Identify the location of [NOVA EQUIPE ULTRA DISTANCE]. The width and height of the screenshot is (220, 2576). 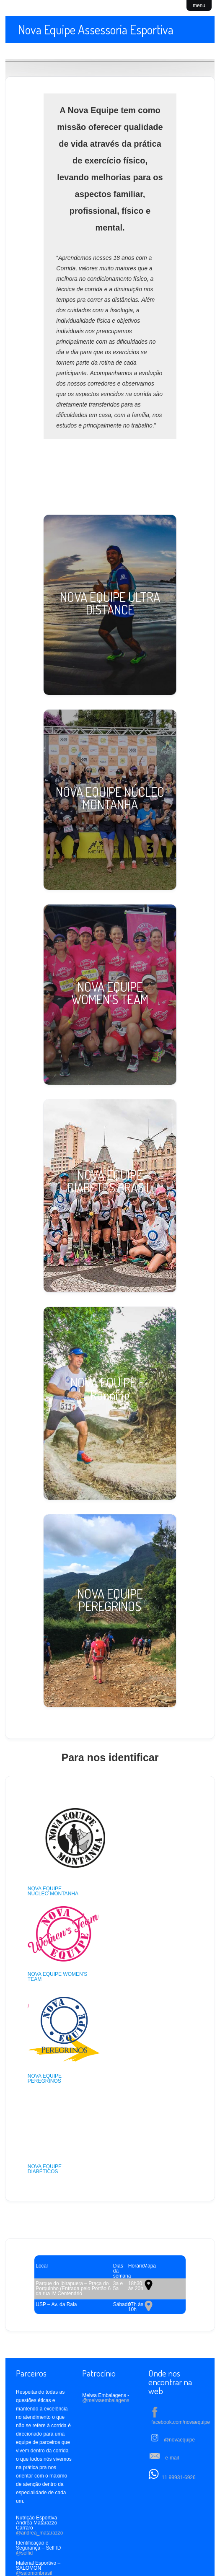
(110, 605).